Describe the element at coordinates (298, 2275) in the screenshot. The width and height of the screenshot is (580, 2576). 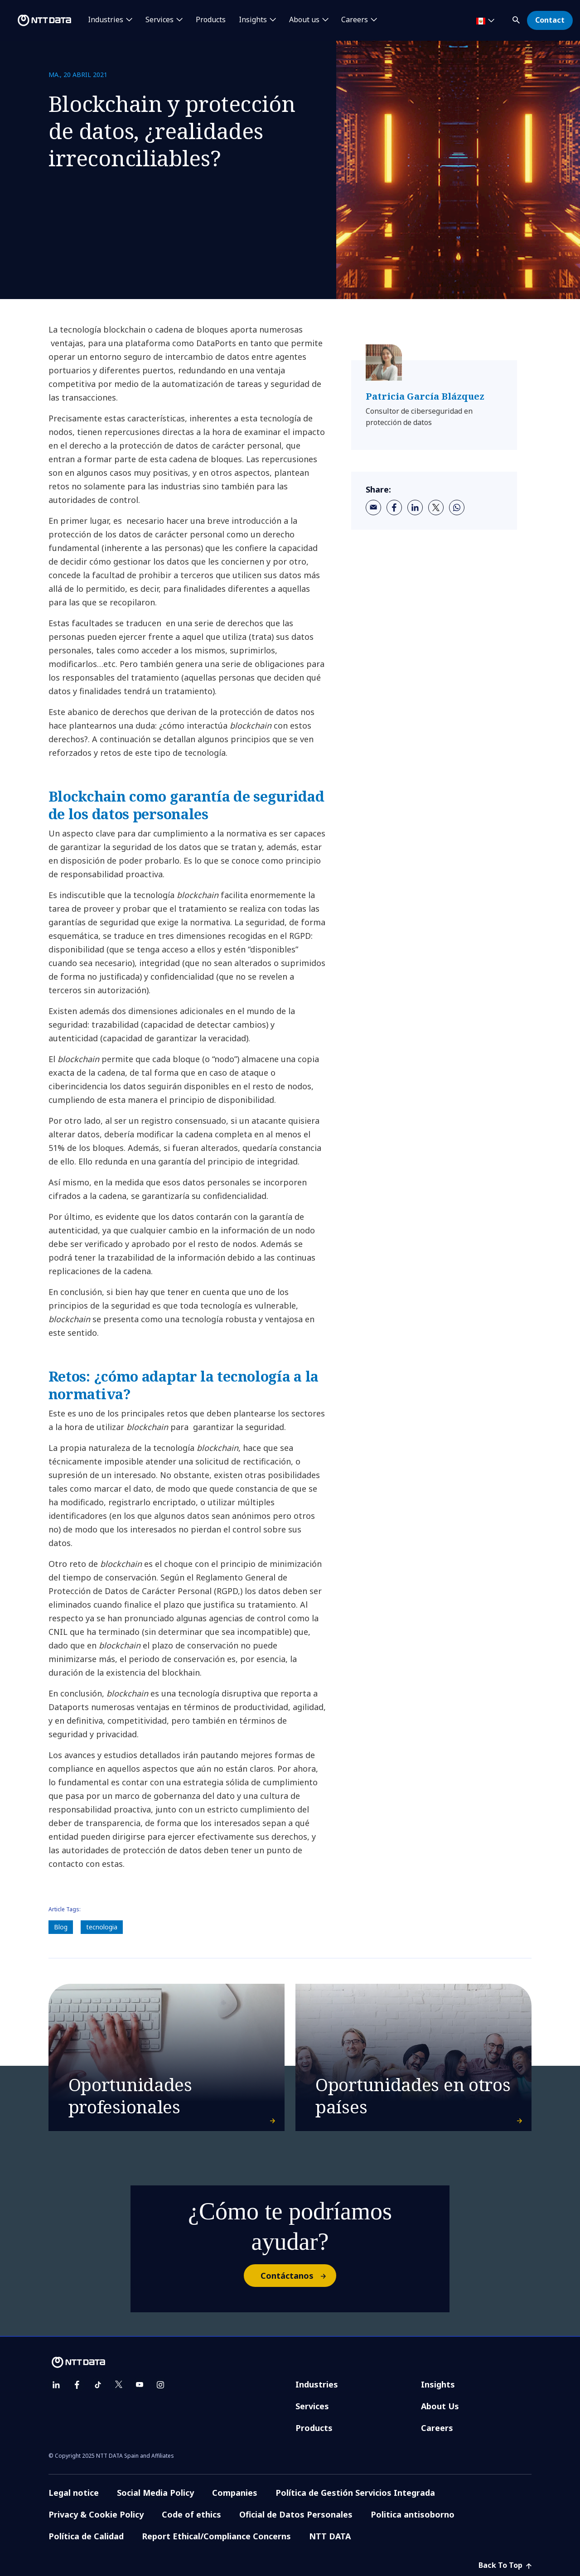
I see `Contáctanos` at that location.